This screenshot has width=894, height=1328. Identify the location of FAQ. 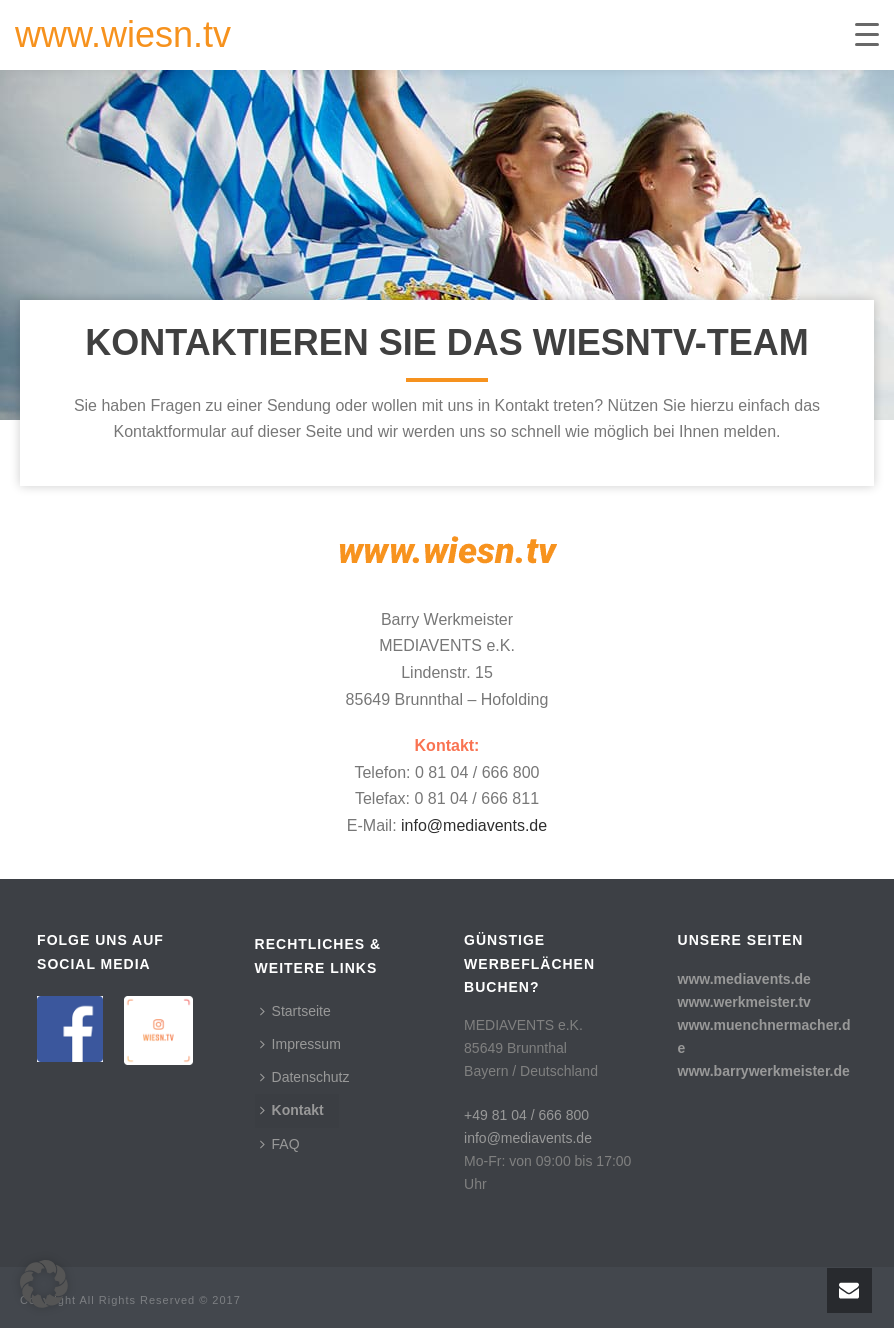
(280, 1144).